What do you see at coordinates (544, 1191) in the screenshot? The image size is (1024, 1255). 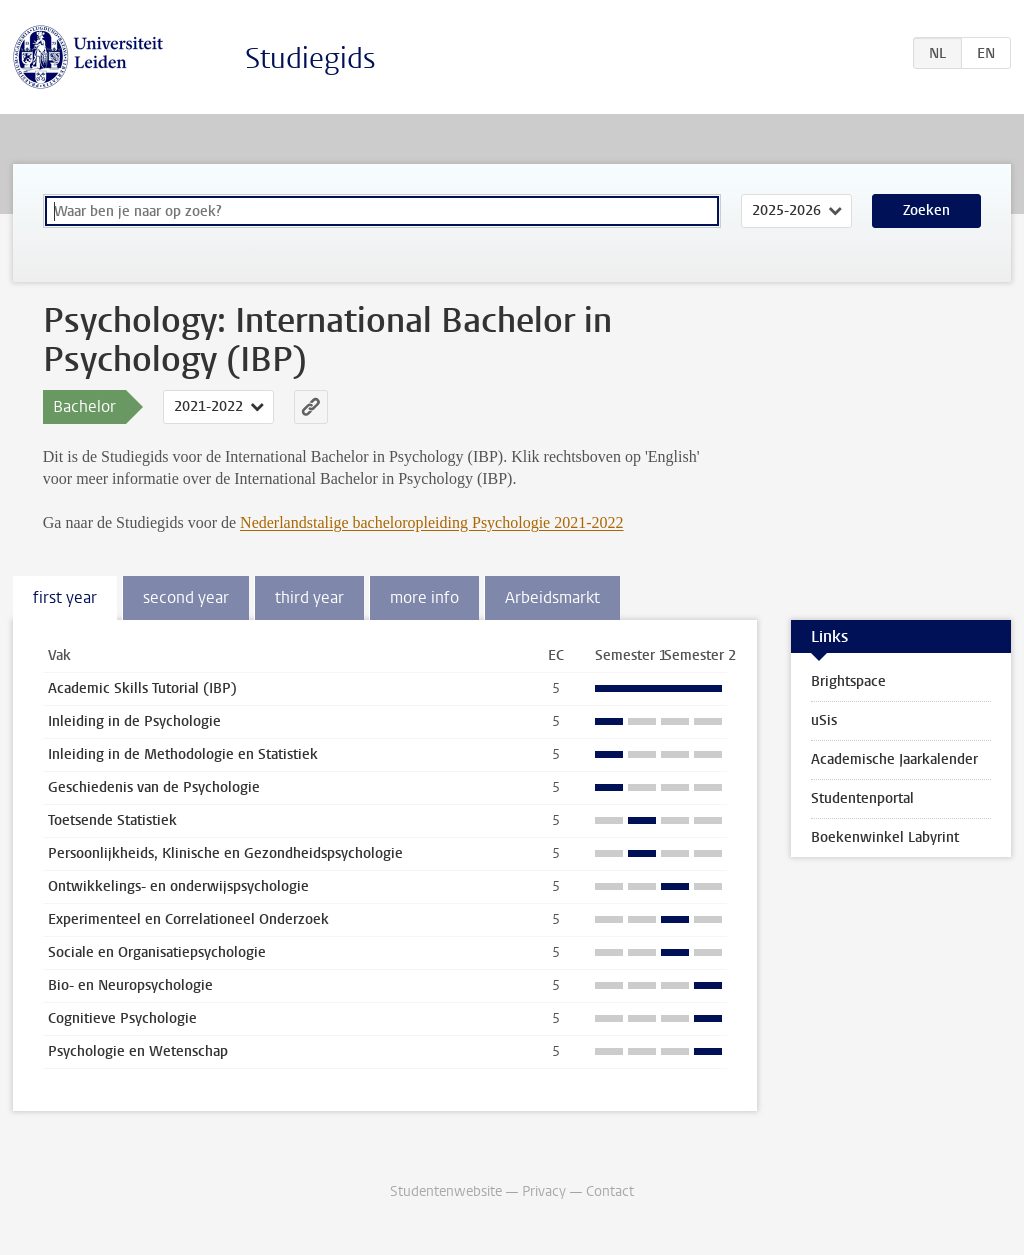 I see `Privacy` at bounding box center [544, 1191].